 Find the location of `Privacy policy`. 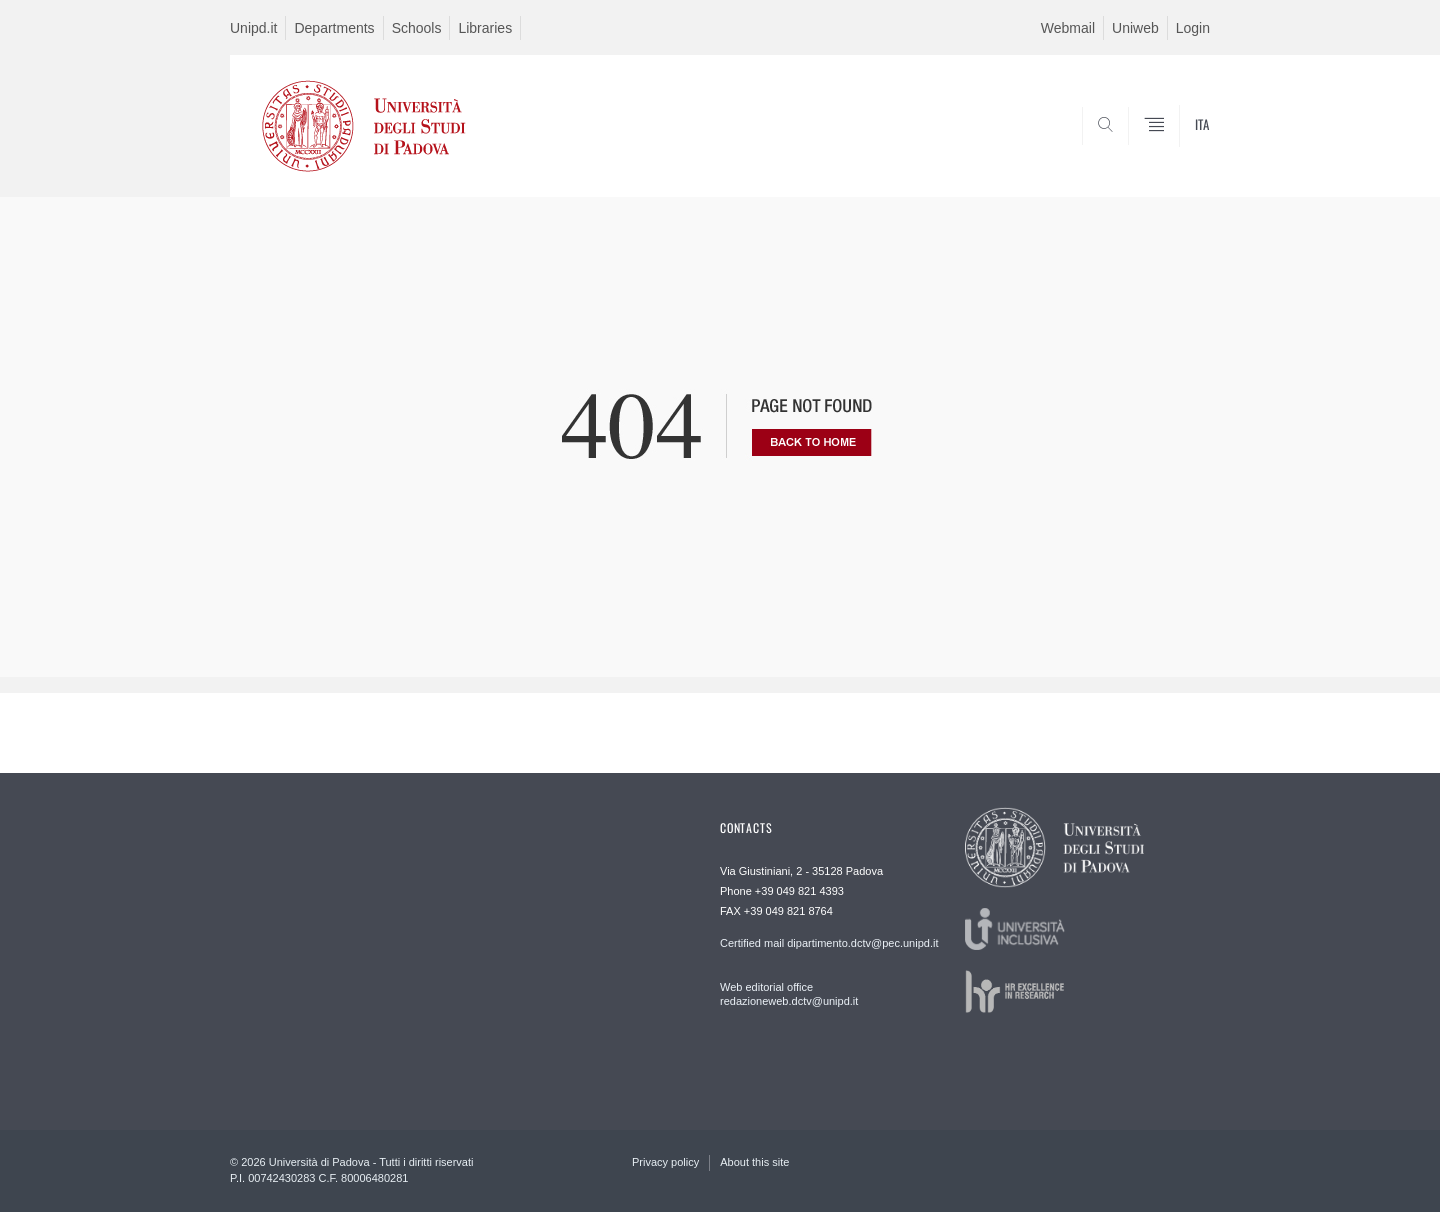

Privacy policy is located at coordinates (665, 1162).